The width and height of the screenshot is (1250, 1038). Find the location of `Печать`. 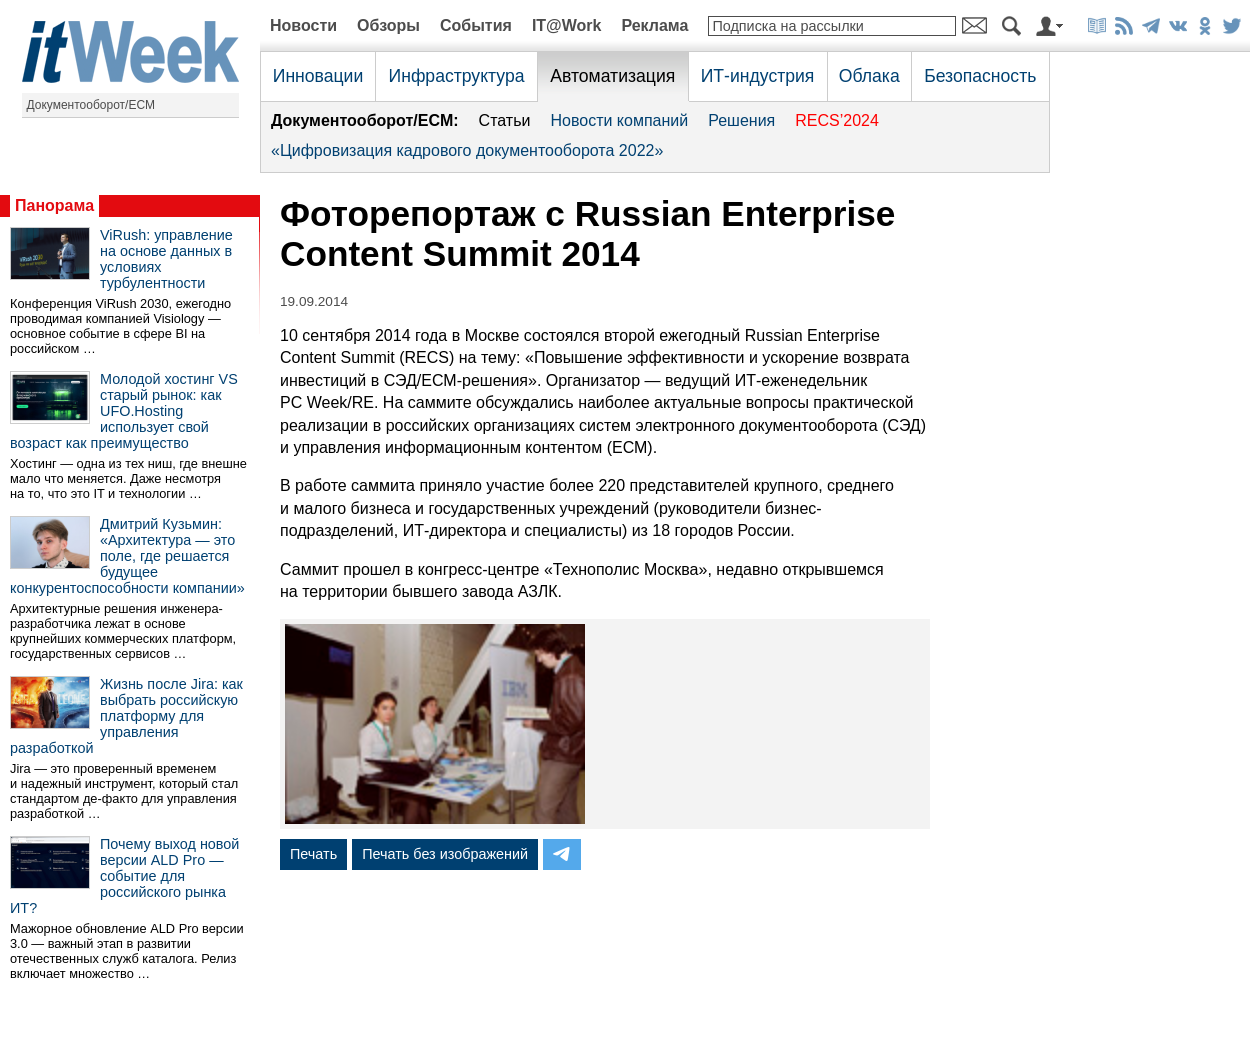

Печать is located at coordinates (313, 854).